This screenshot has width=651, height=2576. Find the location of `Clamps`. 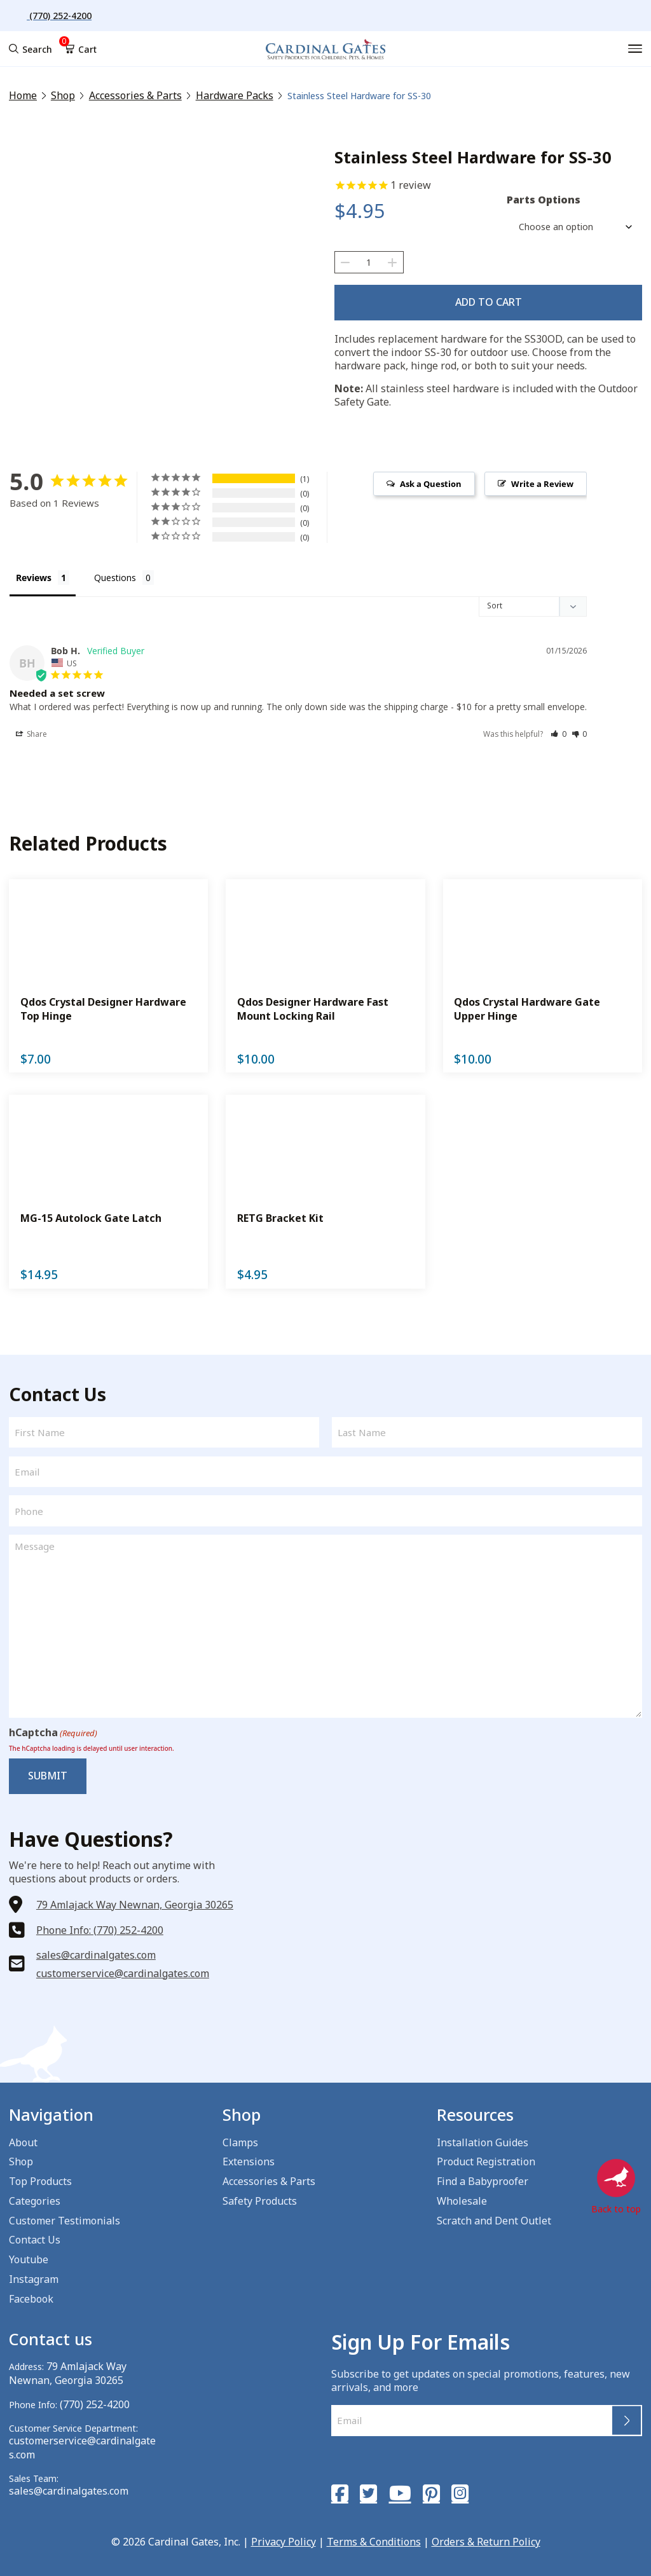

Clamps is located at coordinates (240, 2139).